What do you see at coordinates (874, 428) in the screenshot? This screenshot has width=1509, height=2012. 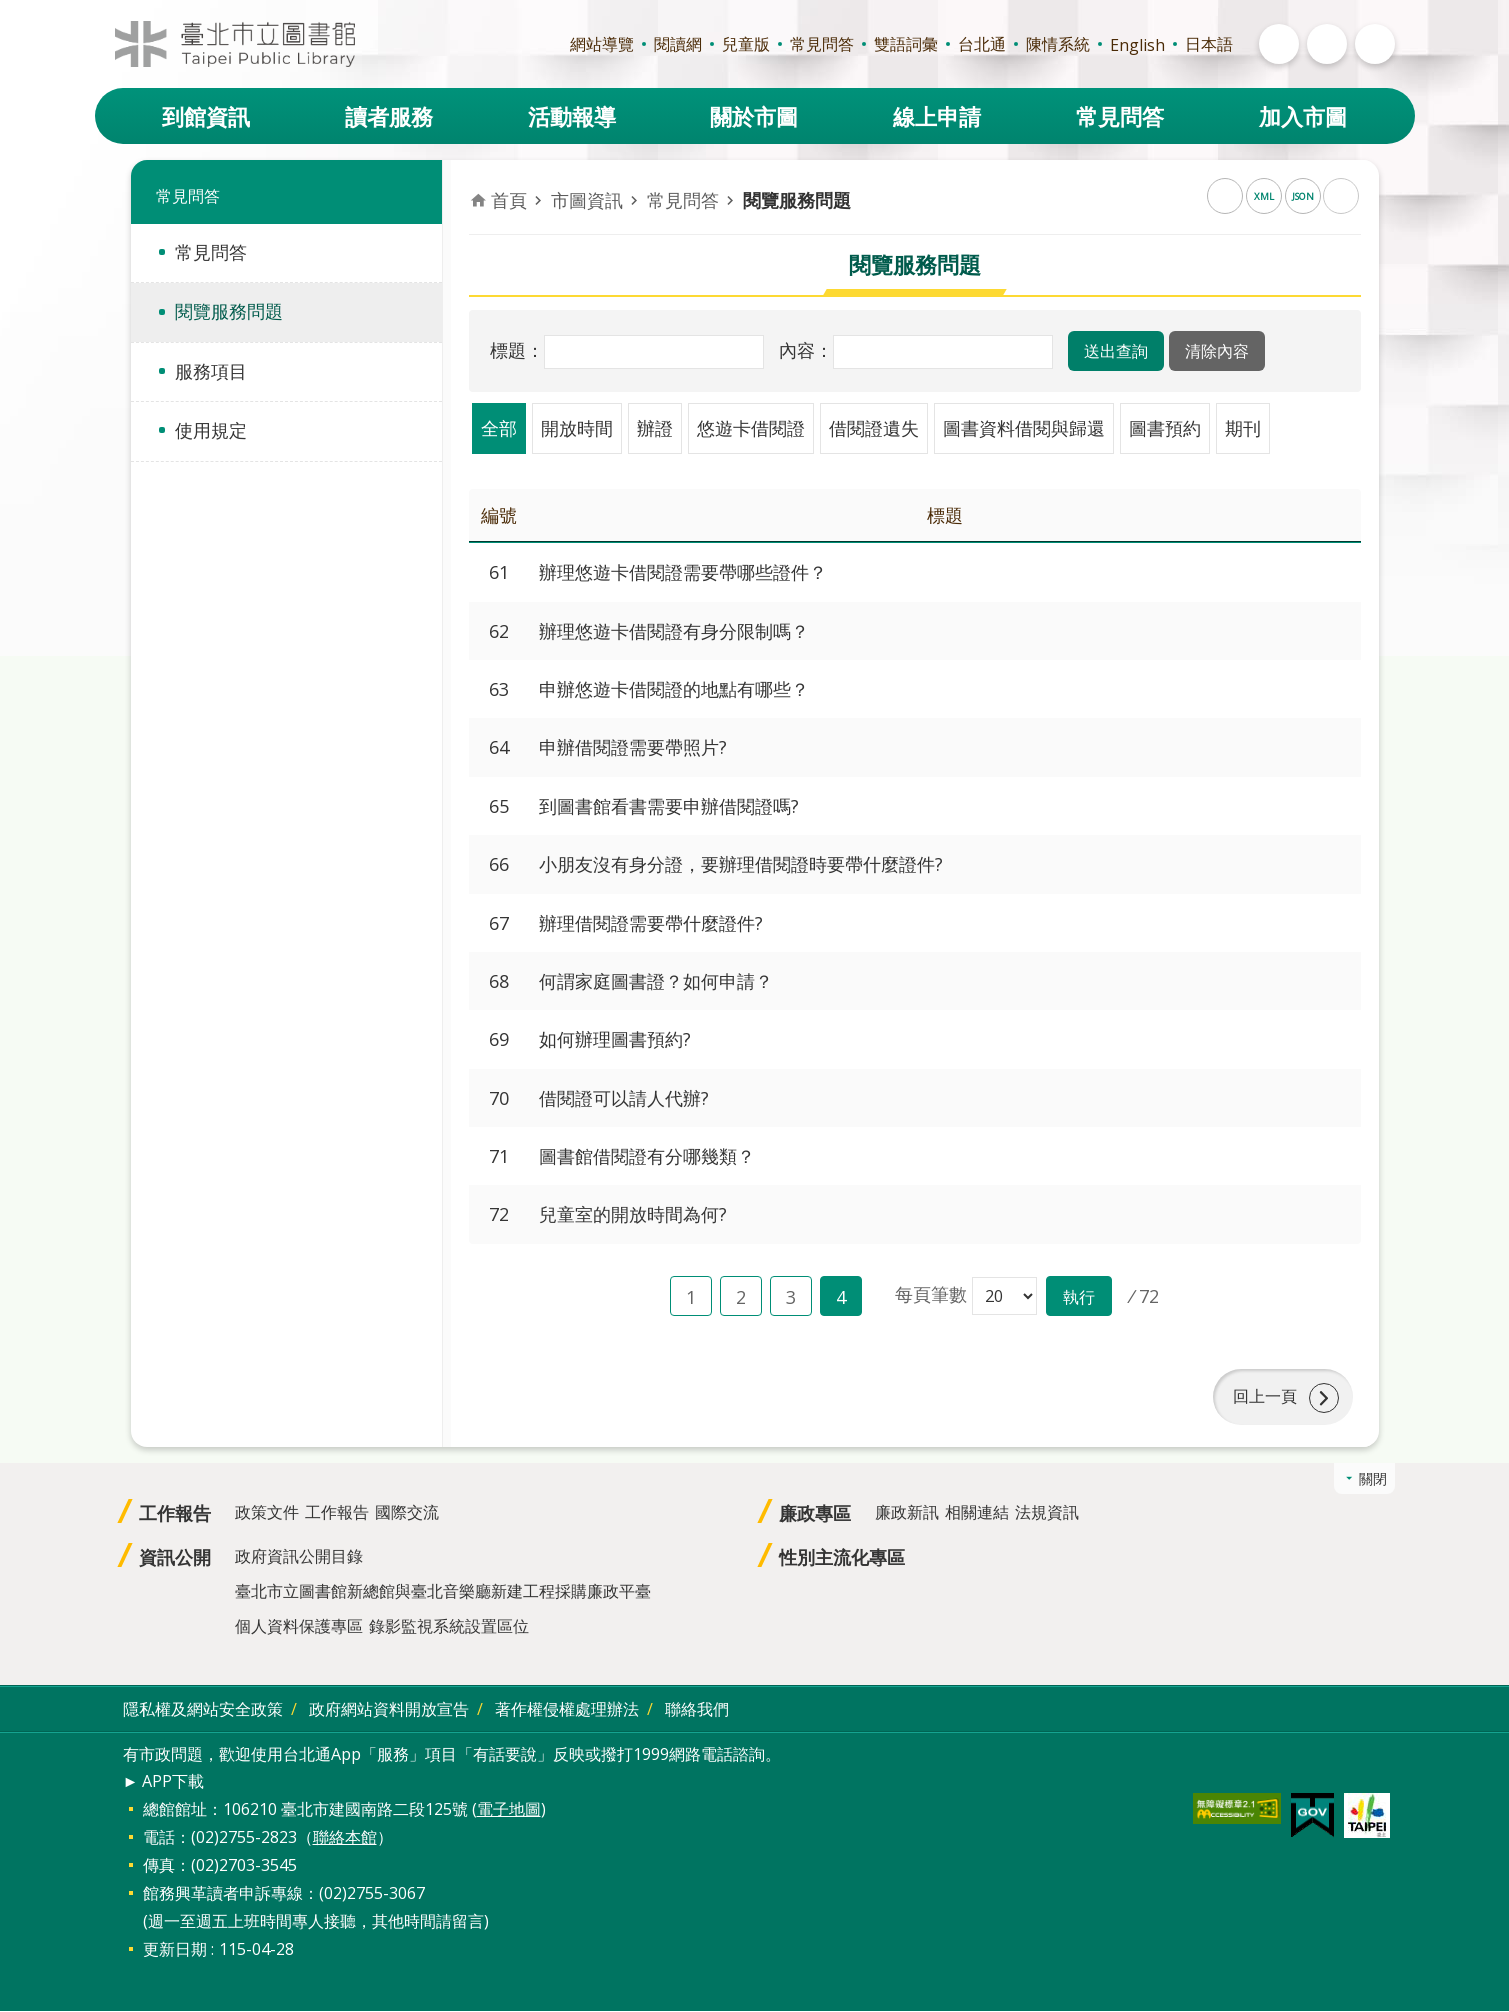 I see `借閱證遺失` at bounding box center [874, 428].